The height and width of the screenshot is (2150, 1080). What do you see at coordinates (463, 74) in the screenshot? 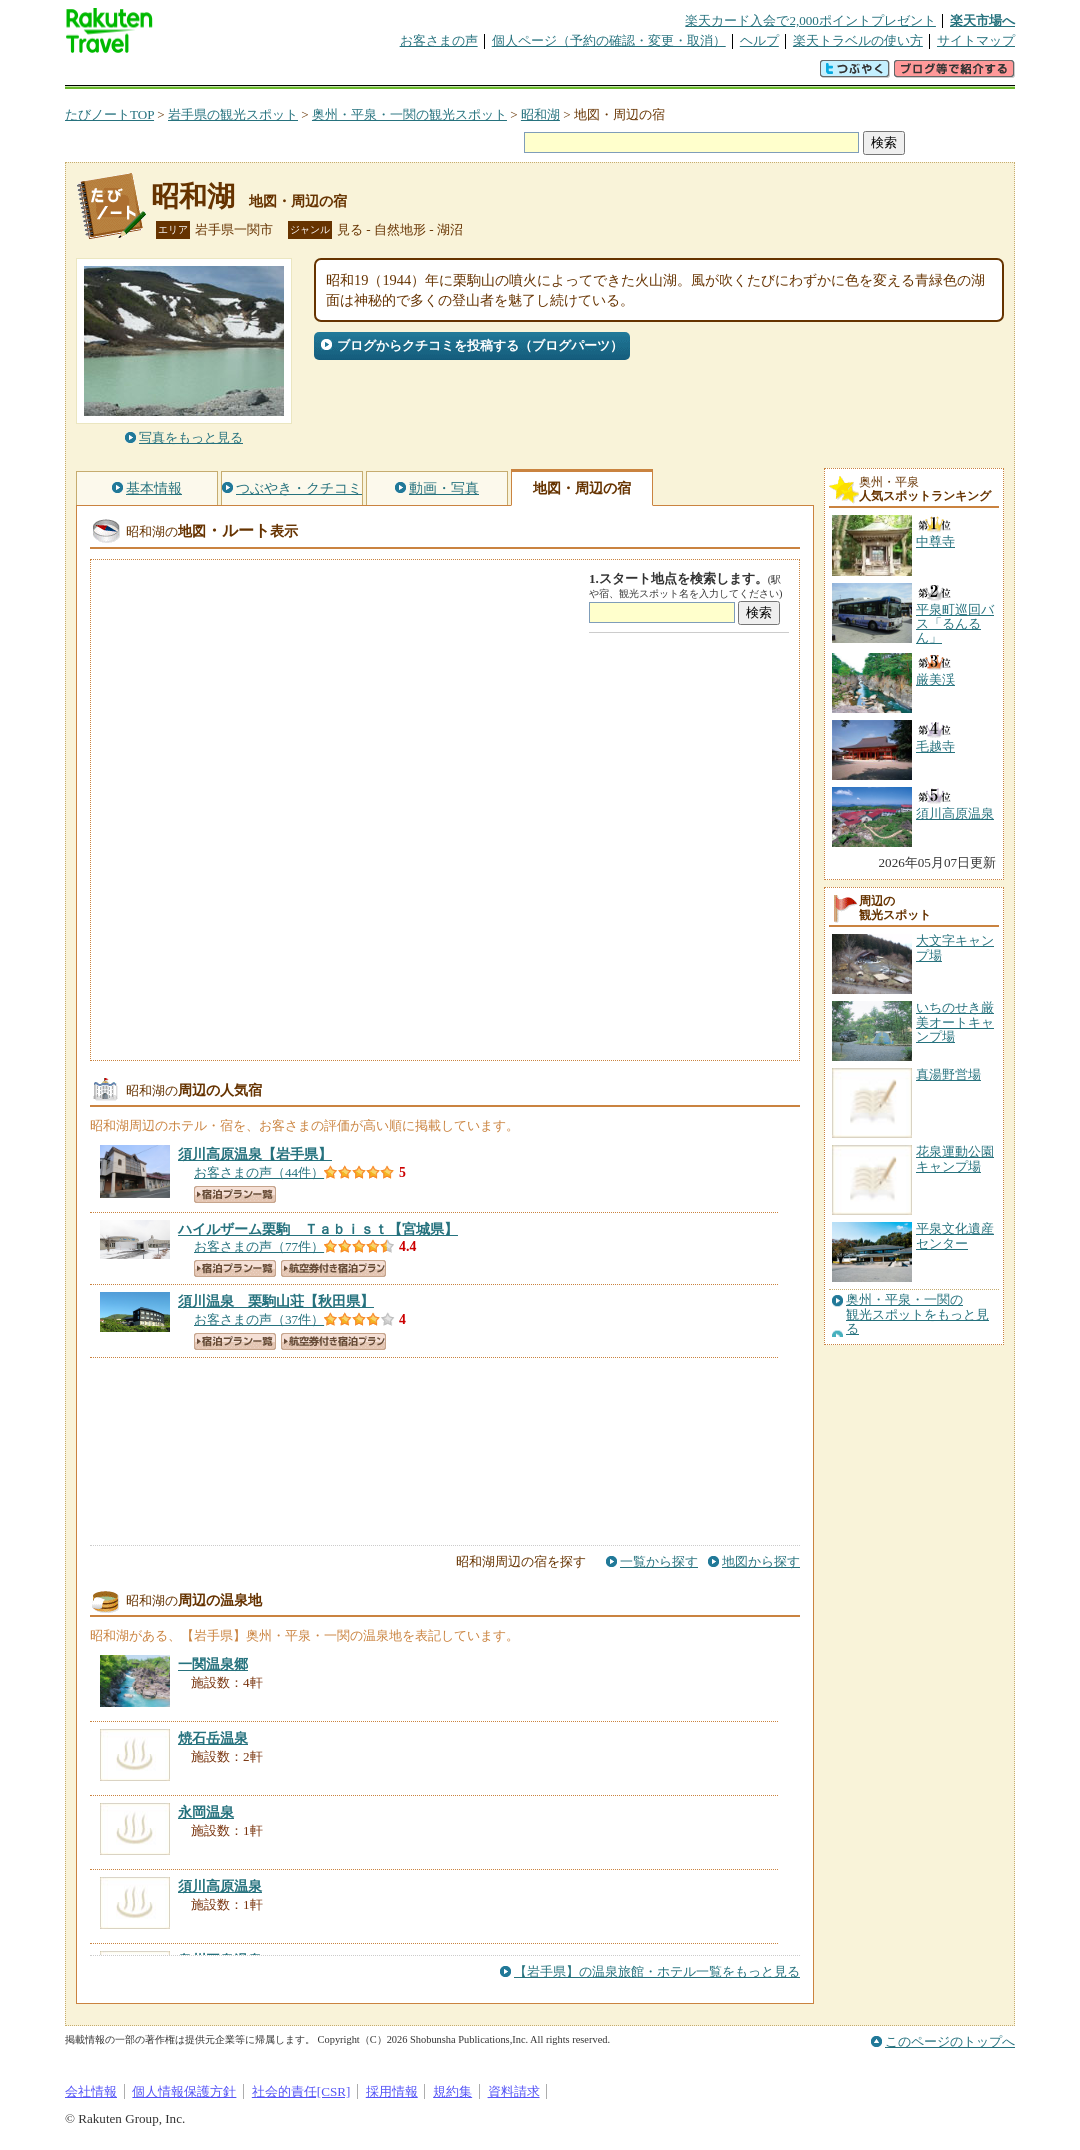
I see `グループ予約` at bounding box center [463, 74].